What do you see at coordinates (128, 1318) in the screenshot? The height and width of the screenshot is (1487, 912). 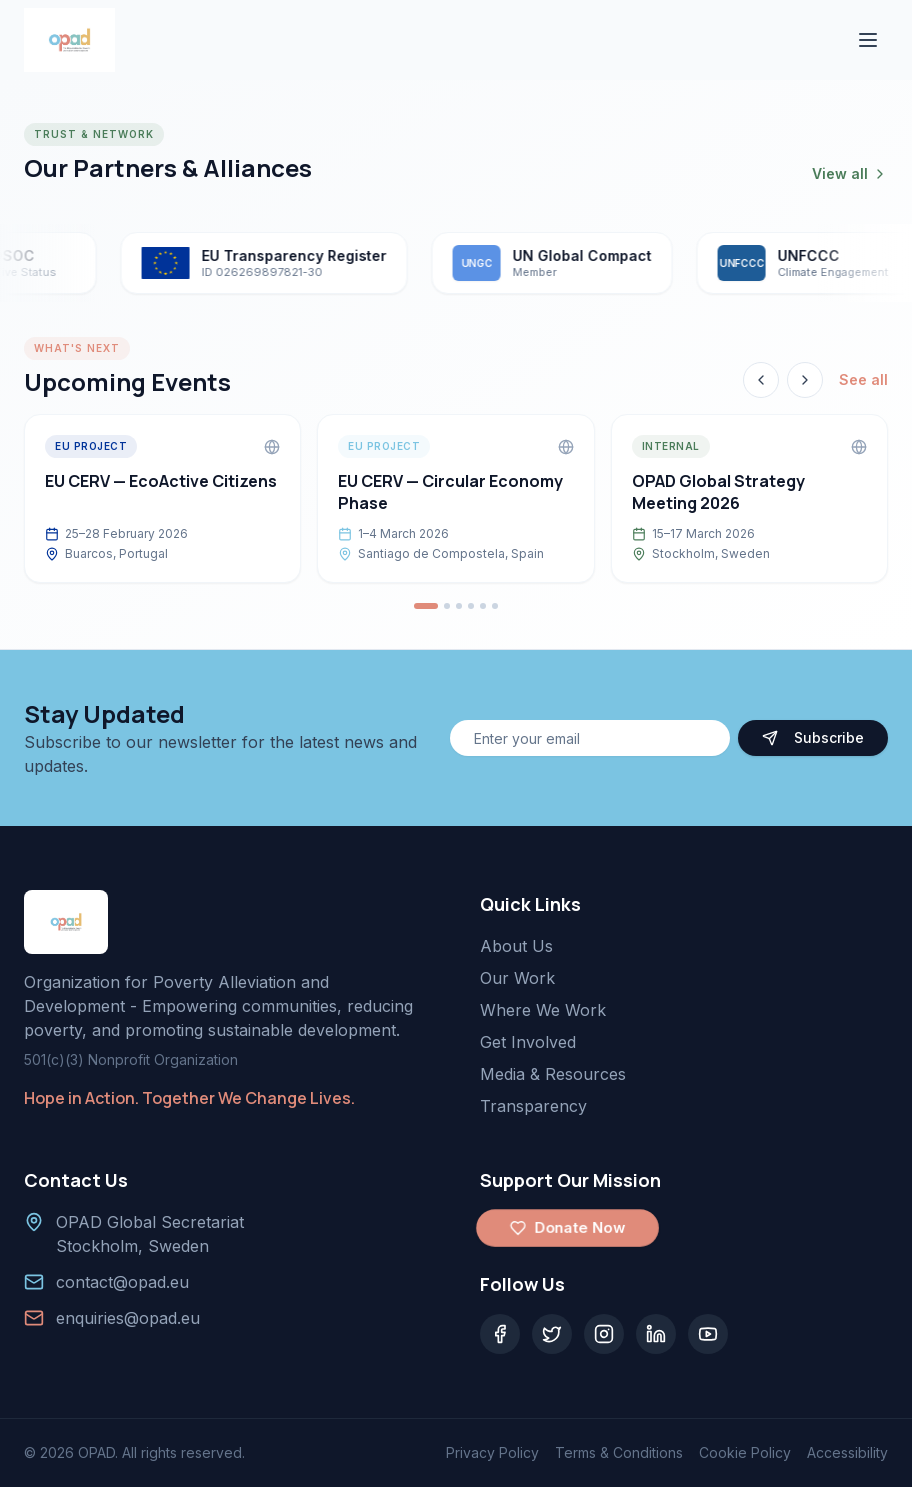 I see `enquiries@opad.eu` at bounding box center [128, 1318].